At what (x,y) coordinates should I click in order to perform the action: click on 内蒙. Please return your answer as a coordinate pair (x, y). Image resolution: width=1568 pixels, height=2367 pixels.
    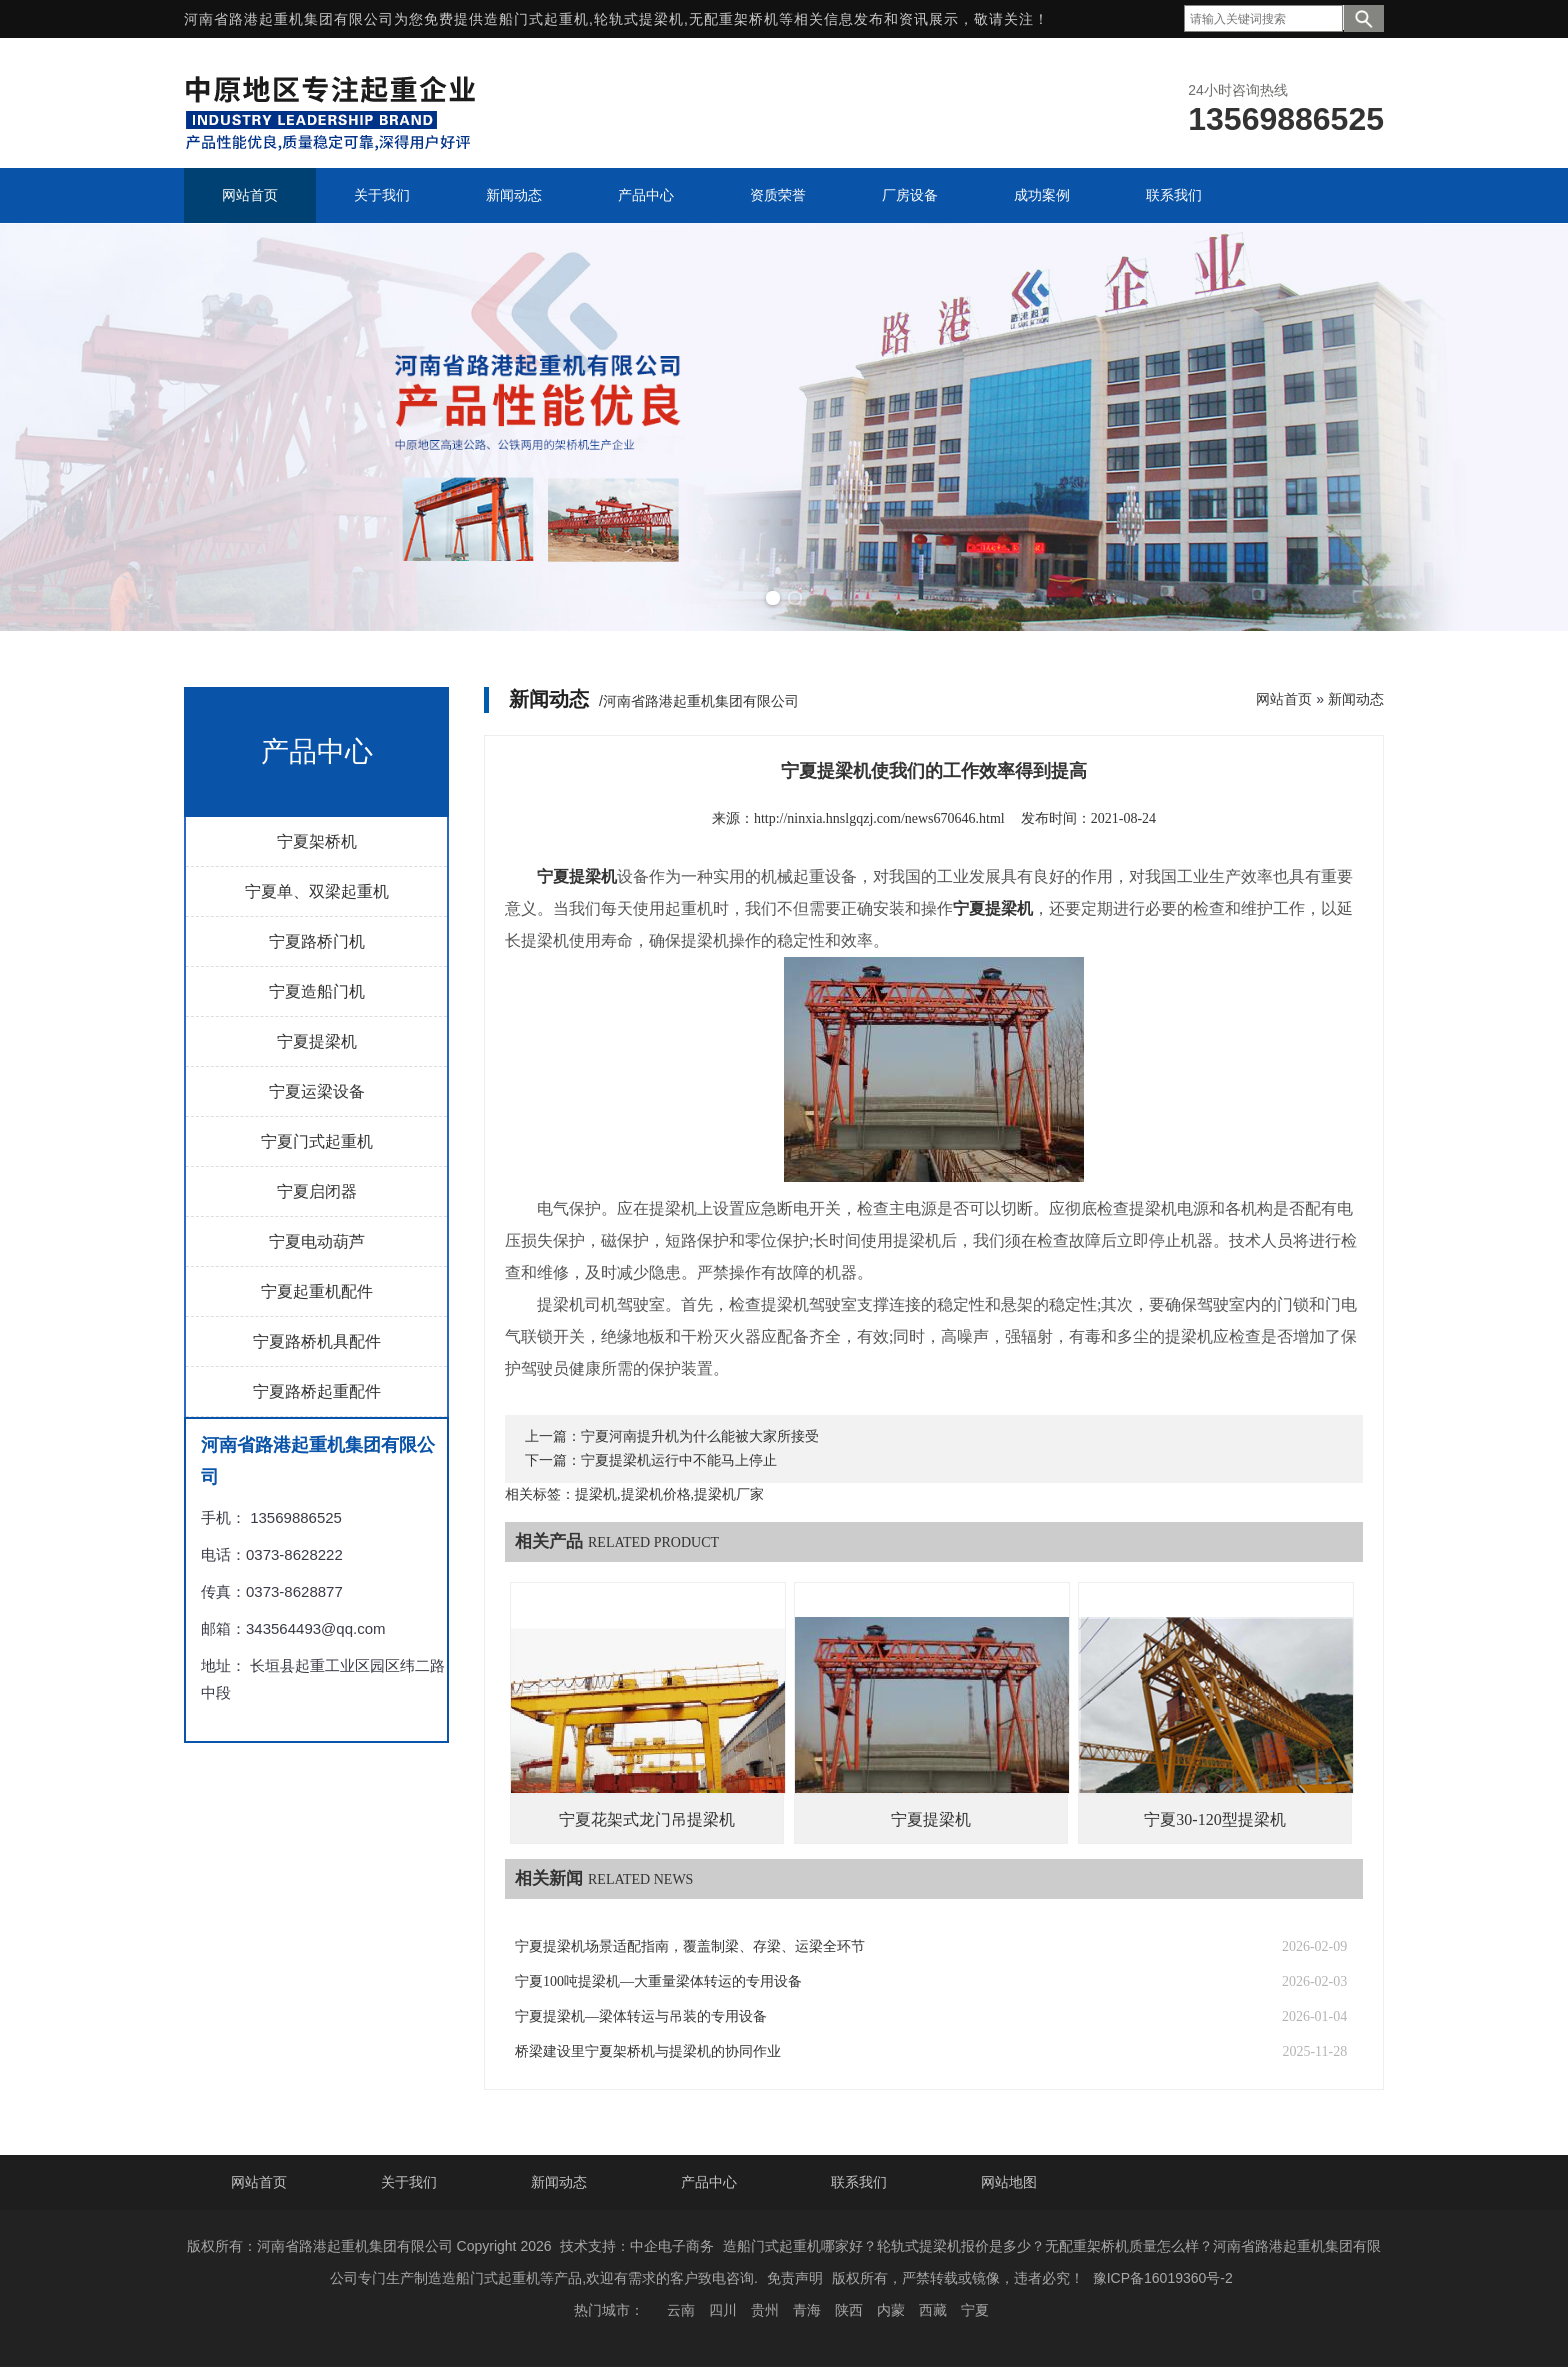
    Looking at the image, I should click on (891, 2310).